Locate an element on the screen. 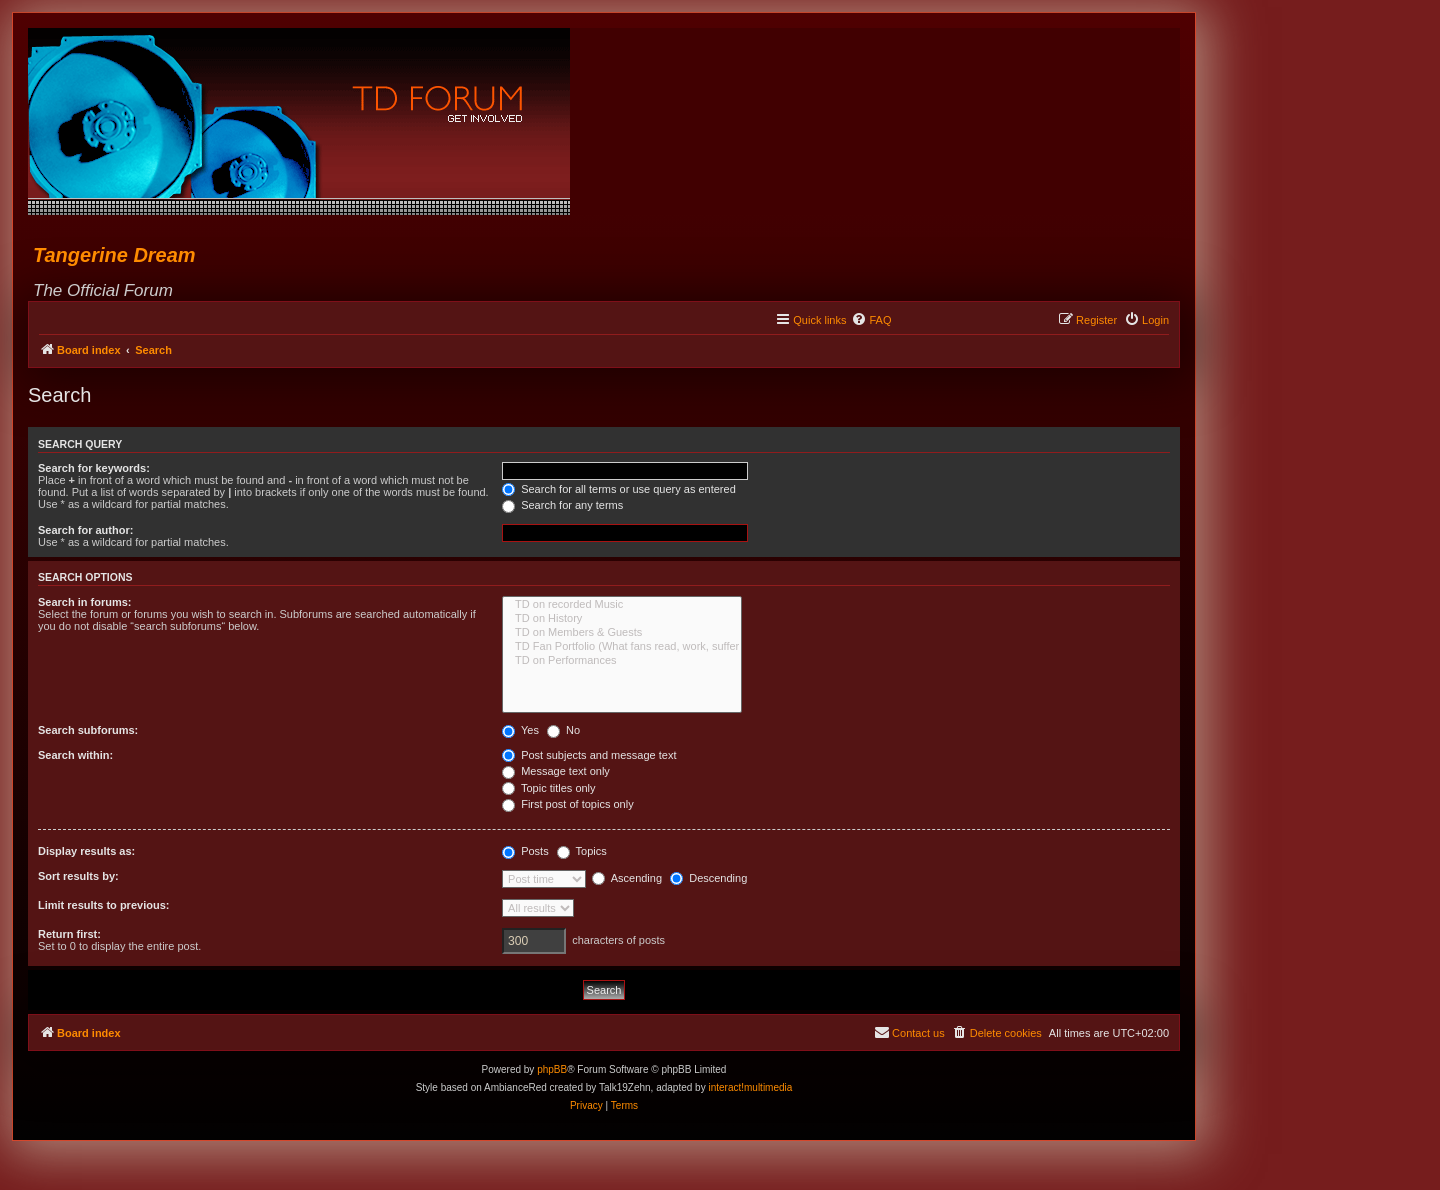 The width and height of the screenshot is (1440, 1190). Search for any terms is located at coordinates (562, 505).